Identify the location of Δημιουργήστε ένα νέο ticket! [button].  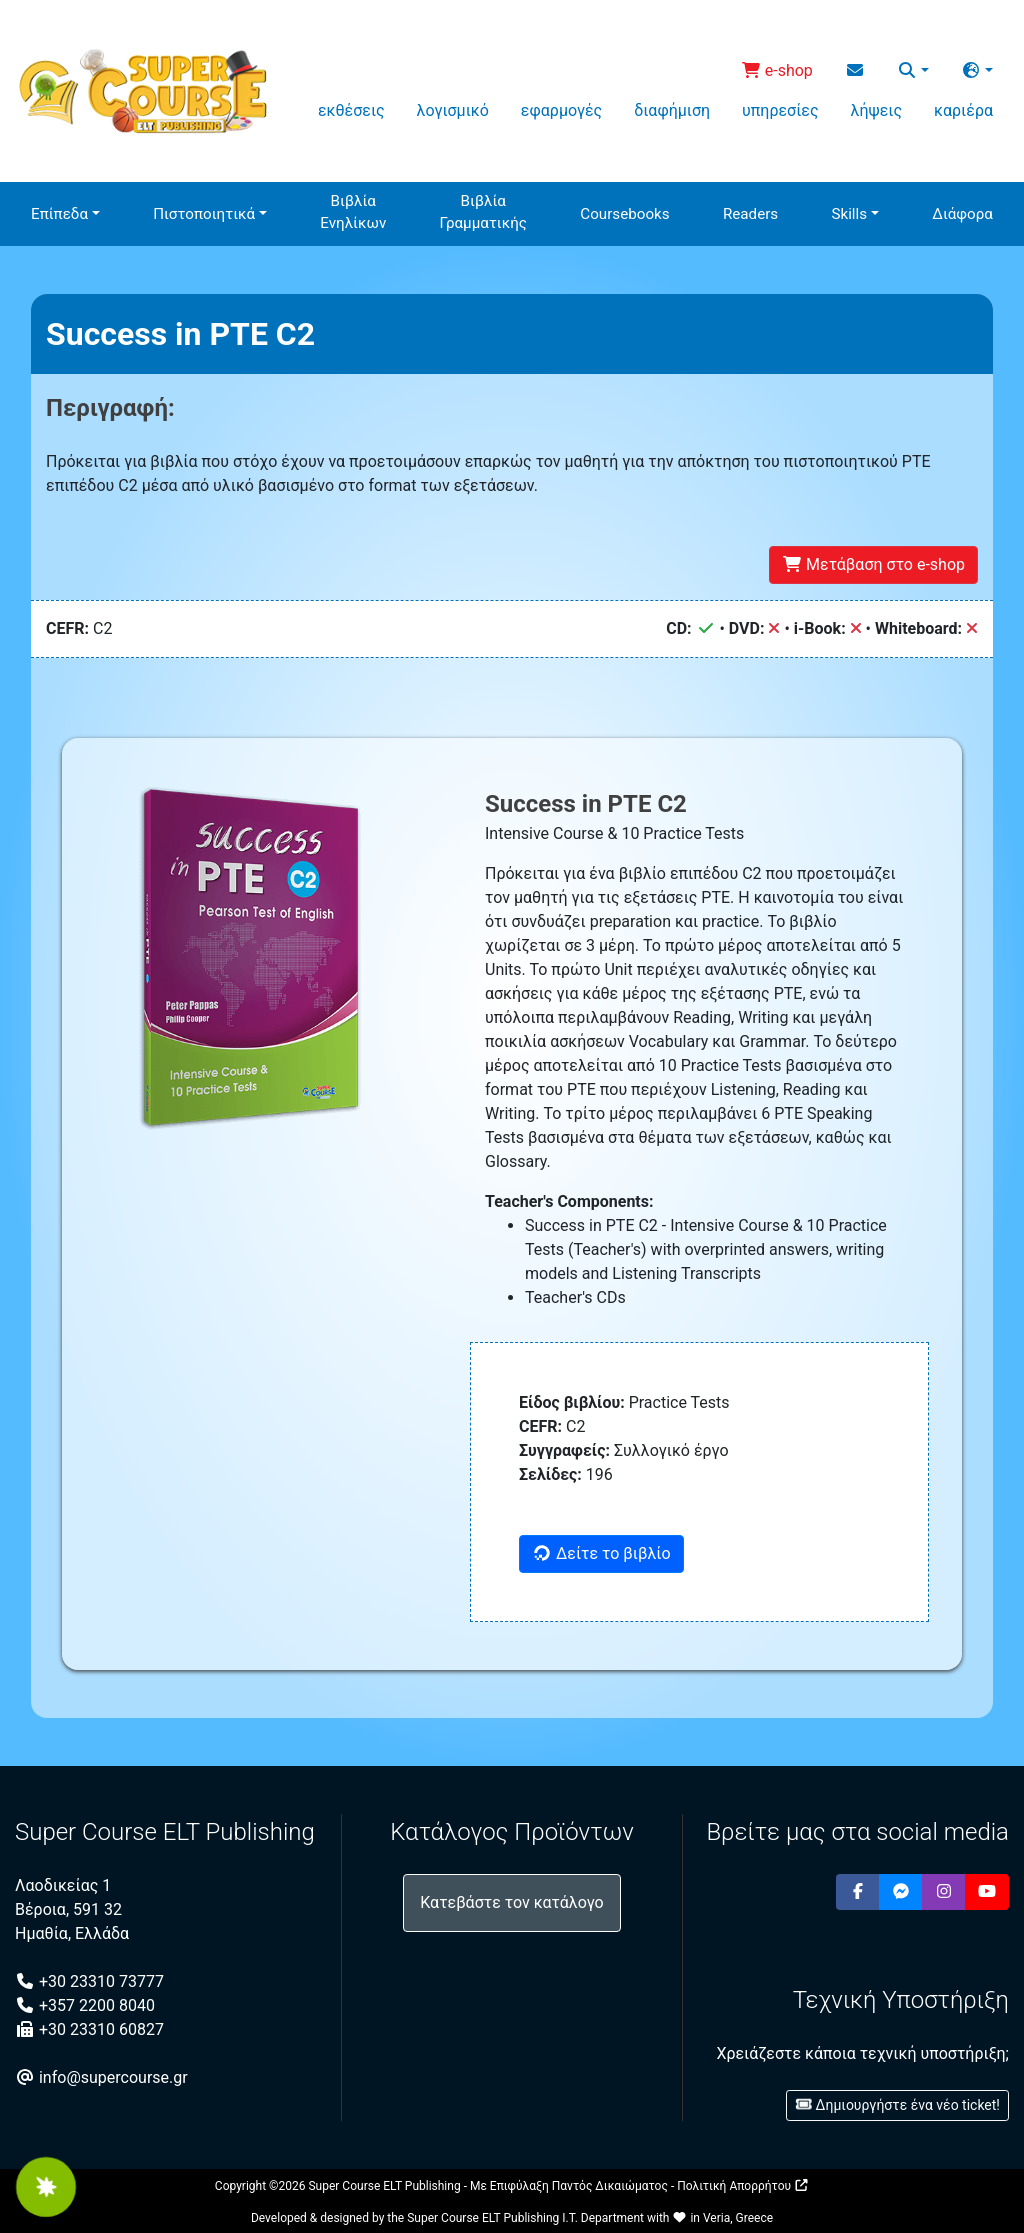
(897, 2105).